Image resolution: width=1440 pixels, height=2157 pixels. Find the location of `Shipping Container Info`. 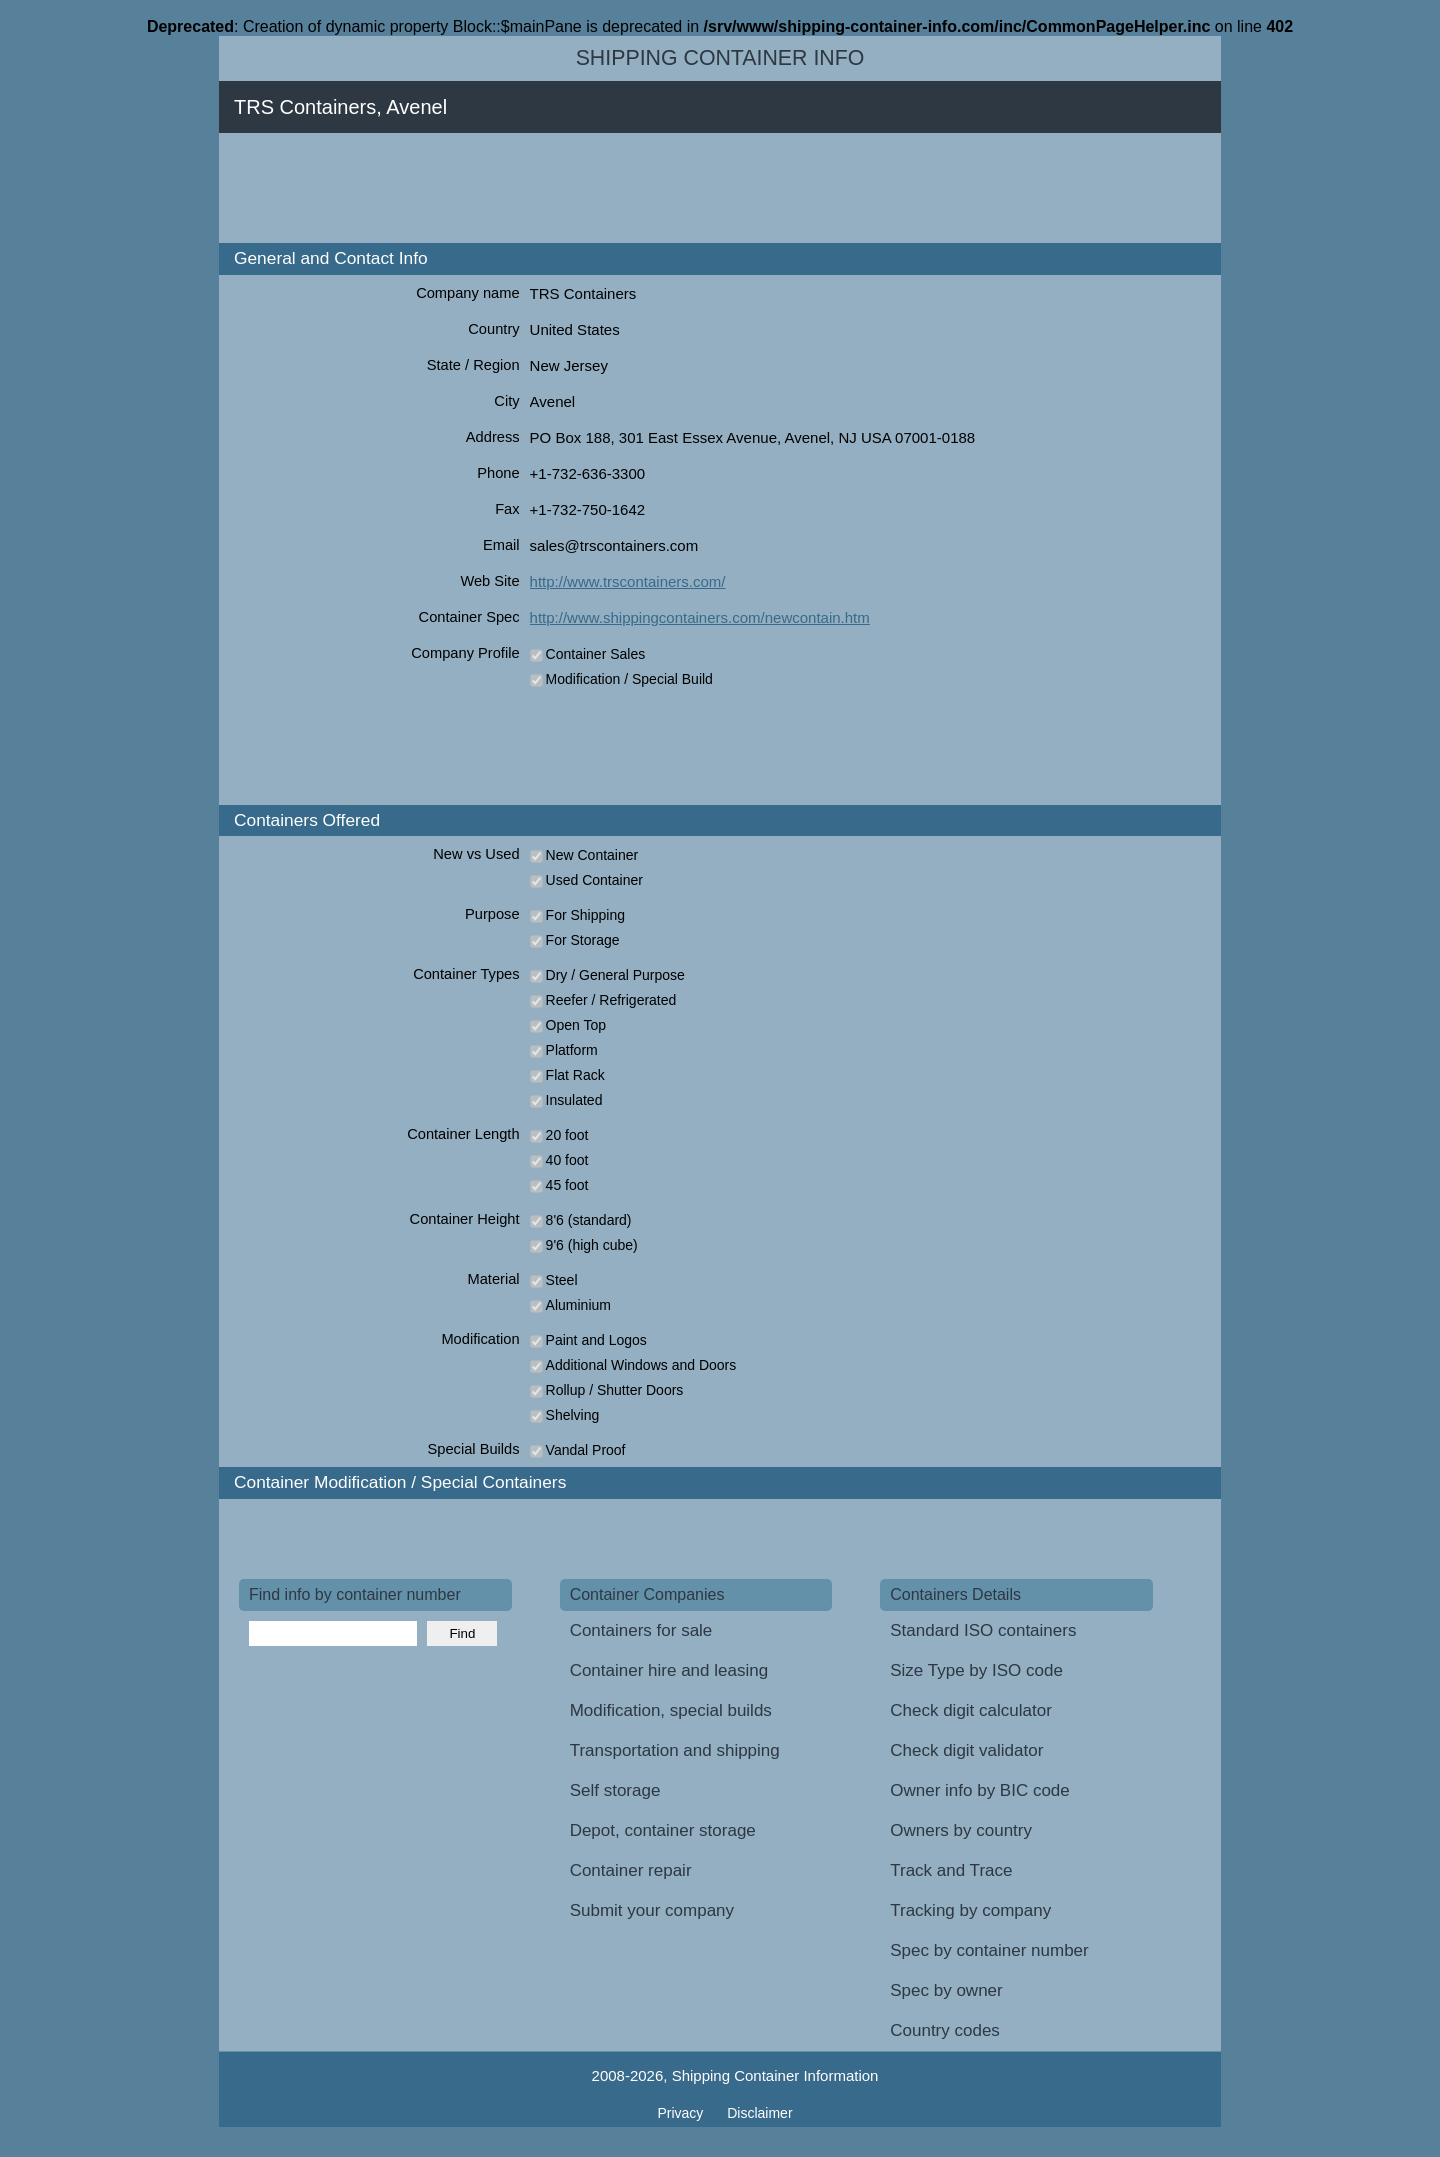

Shipping Container Info is located at coordinates (720, 58).